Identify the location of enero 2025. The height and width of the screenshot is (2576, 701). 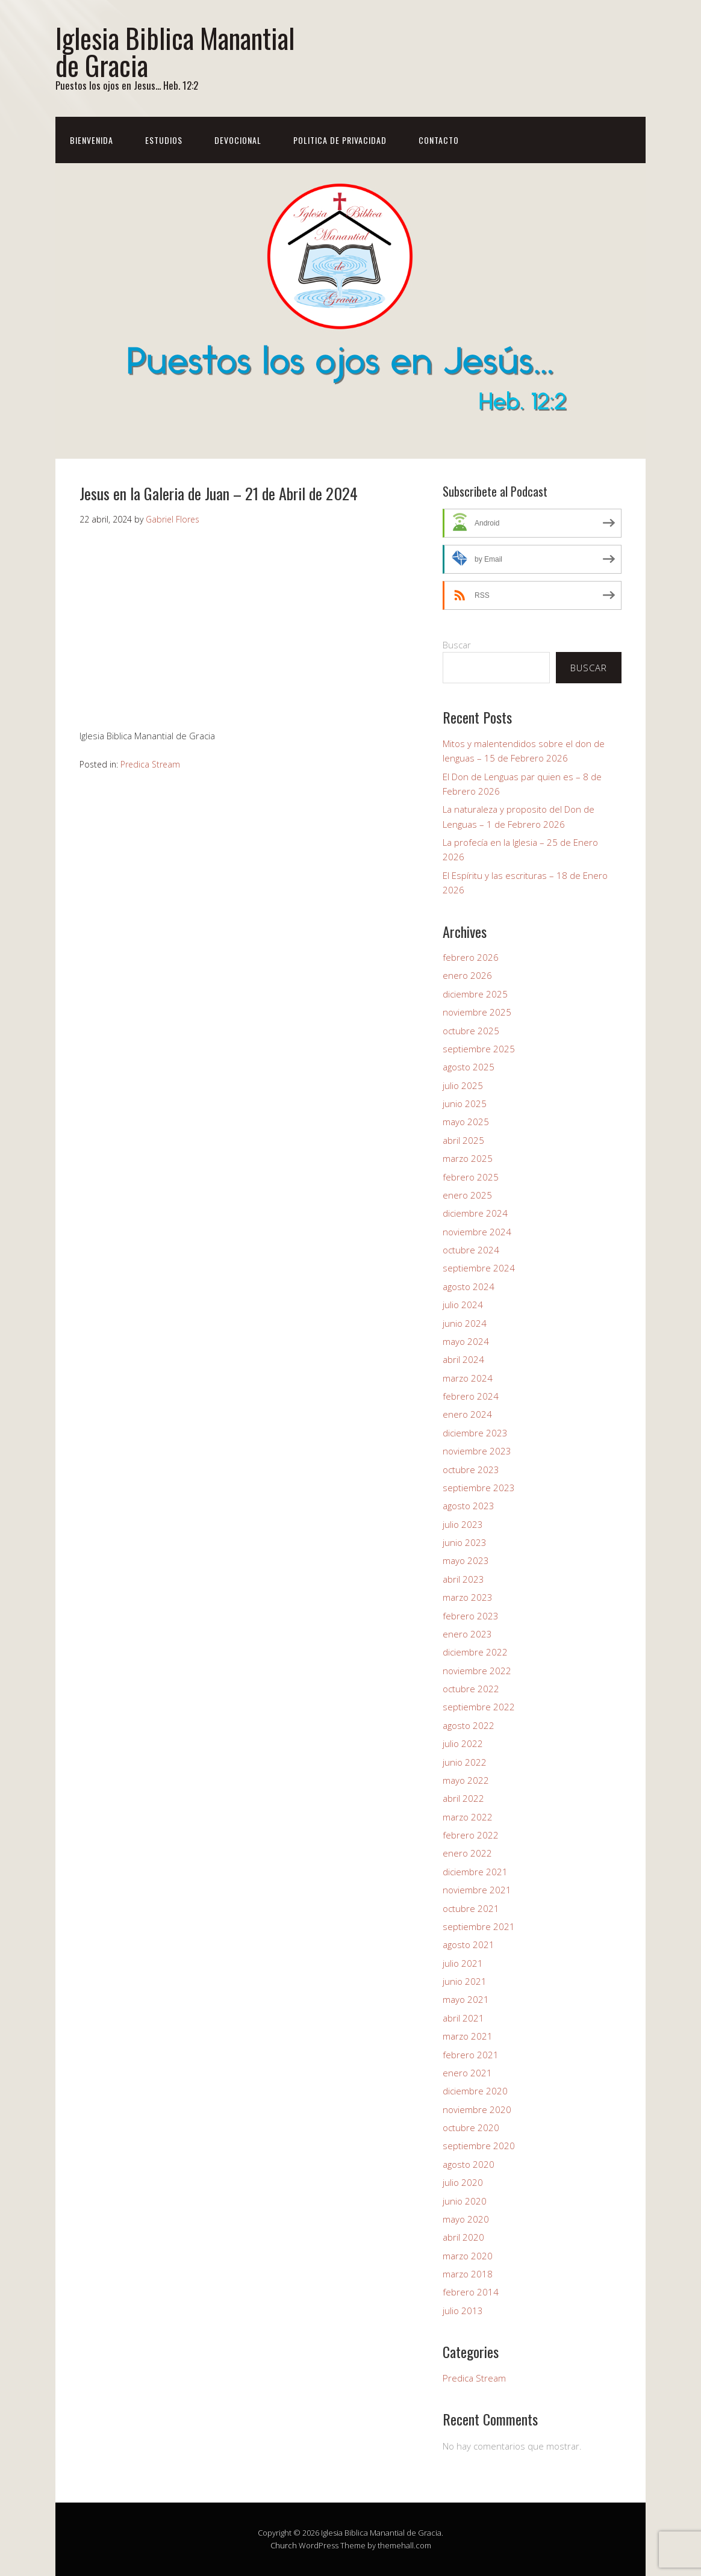
(467, 1195).